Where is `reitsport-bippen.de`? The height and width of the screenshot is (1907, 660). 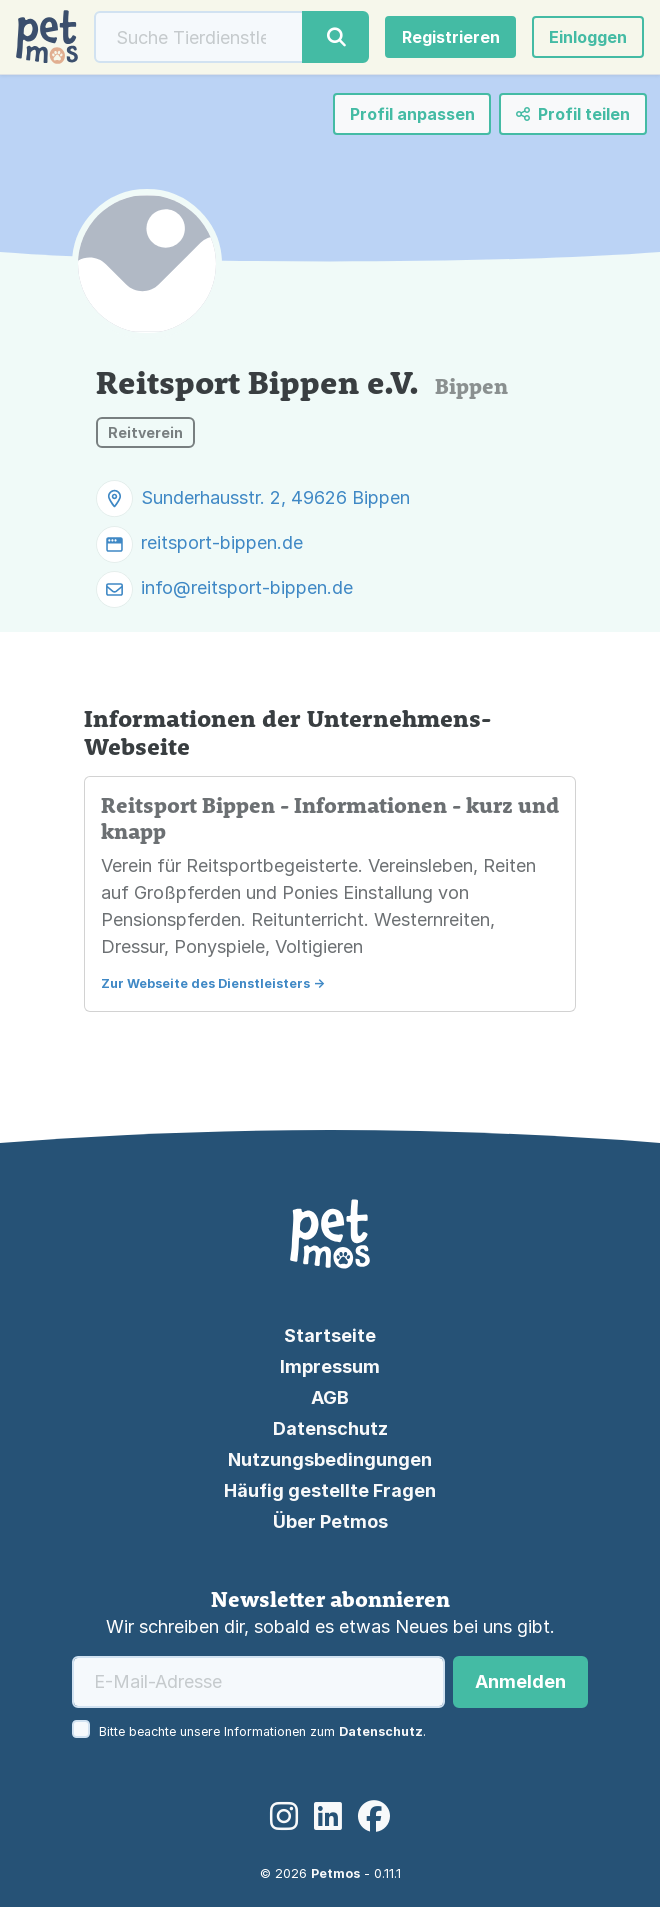
reitsport-bippen.de is located at coordinates (222, 542).